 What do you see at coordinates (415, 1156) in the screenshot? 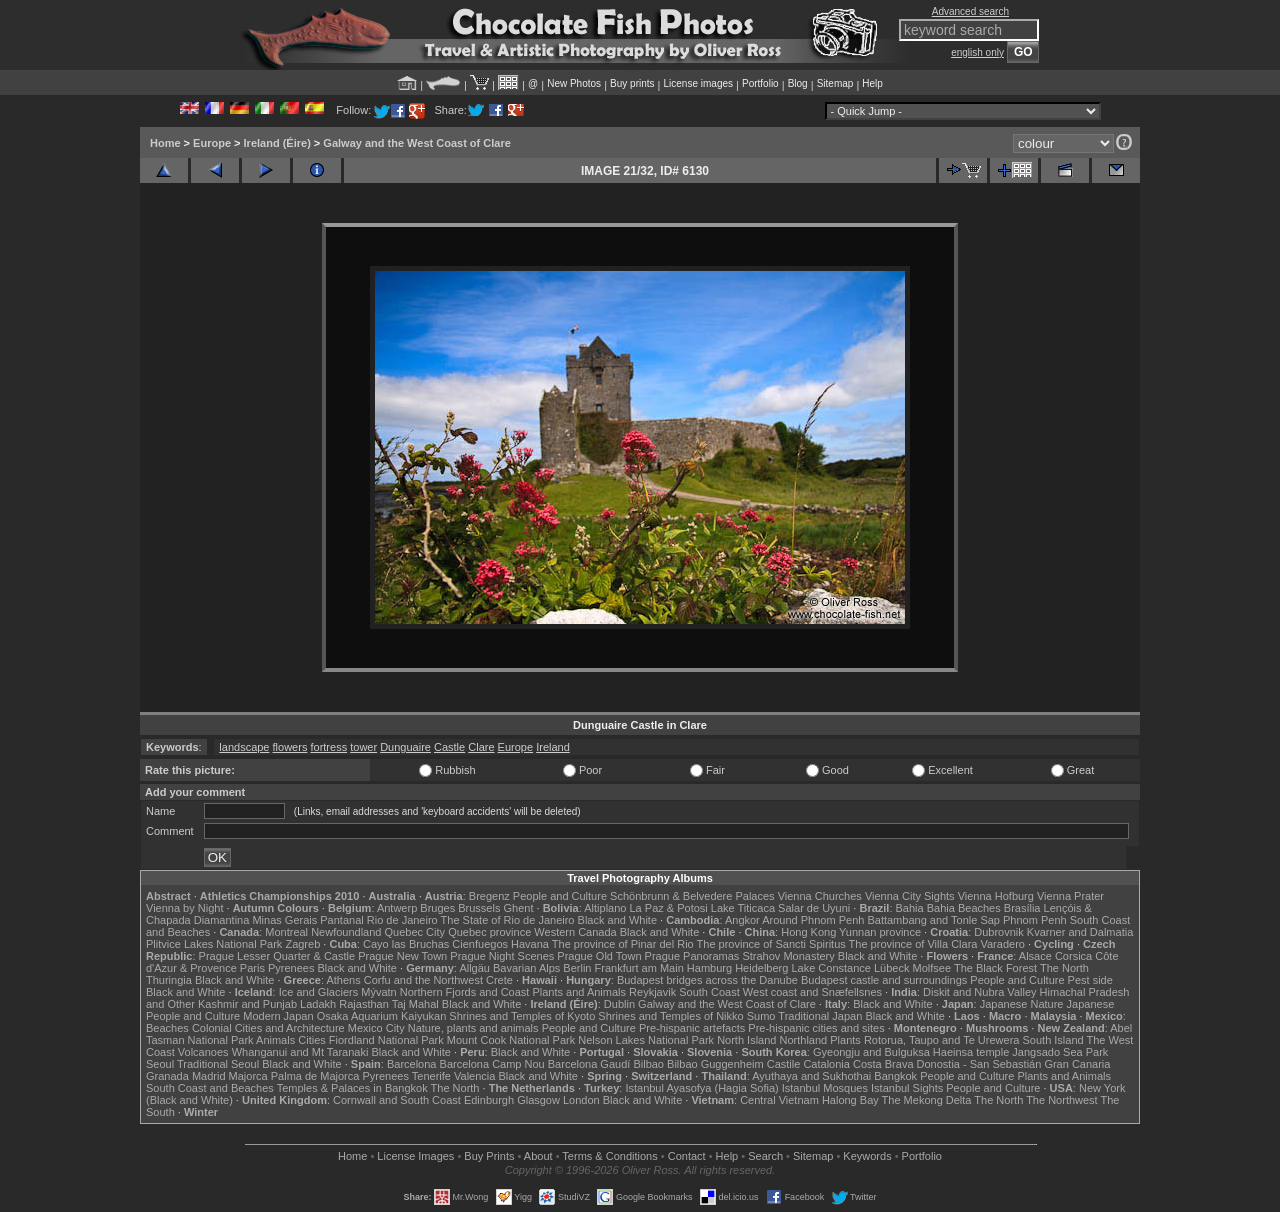
I see `License Images` at bounding box center [415, 1156].